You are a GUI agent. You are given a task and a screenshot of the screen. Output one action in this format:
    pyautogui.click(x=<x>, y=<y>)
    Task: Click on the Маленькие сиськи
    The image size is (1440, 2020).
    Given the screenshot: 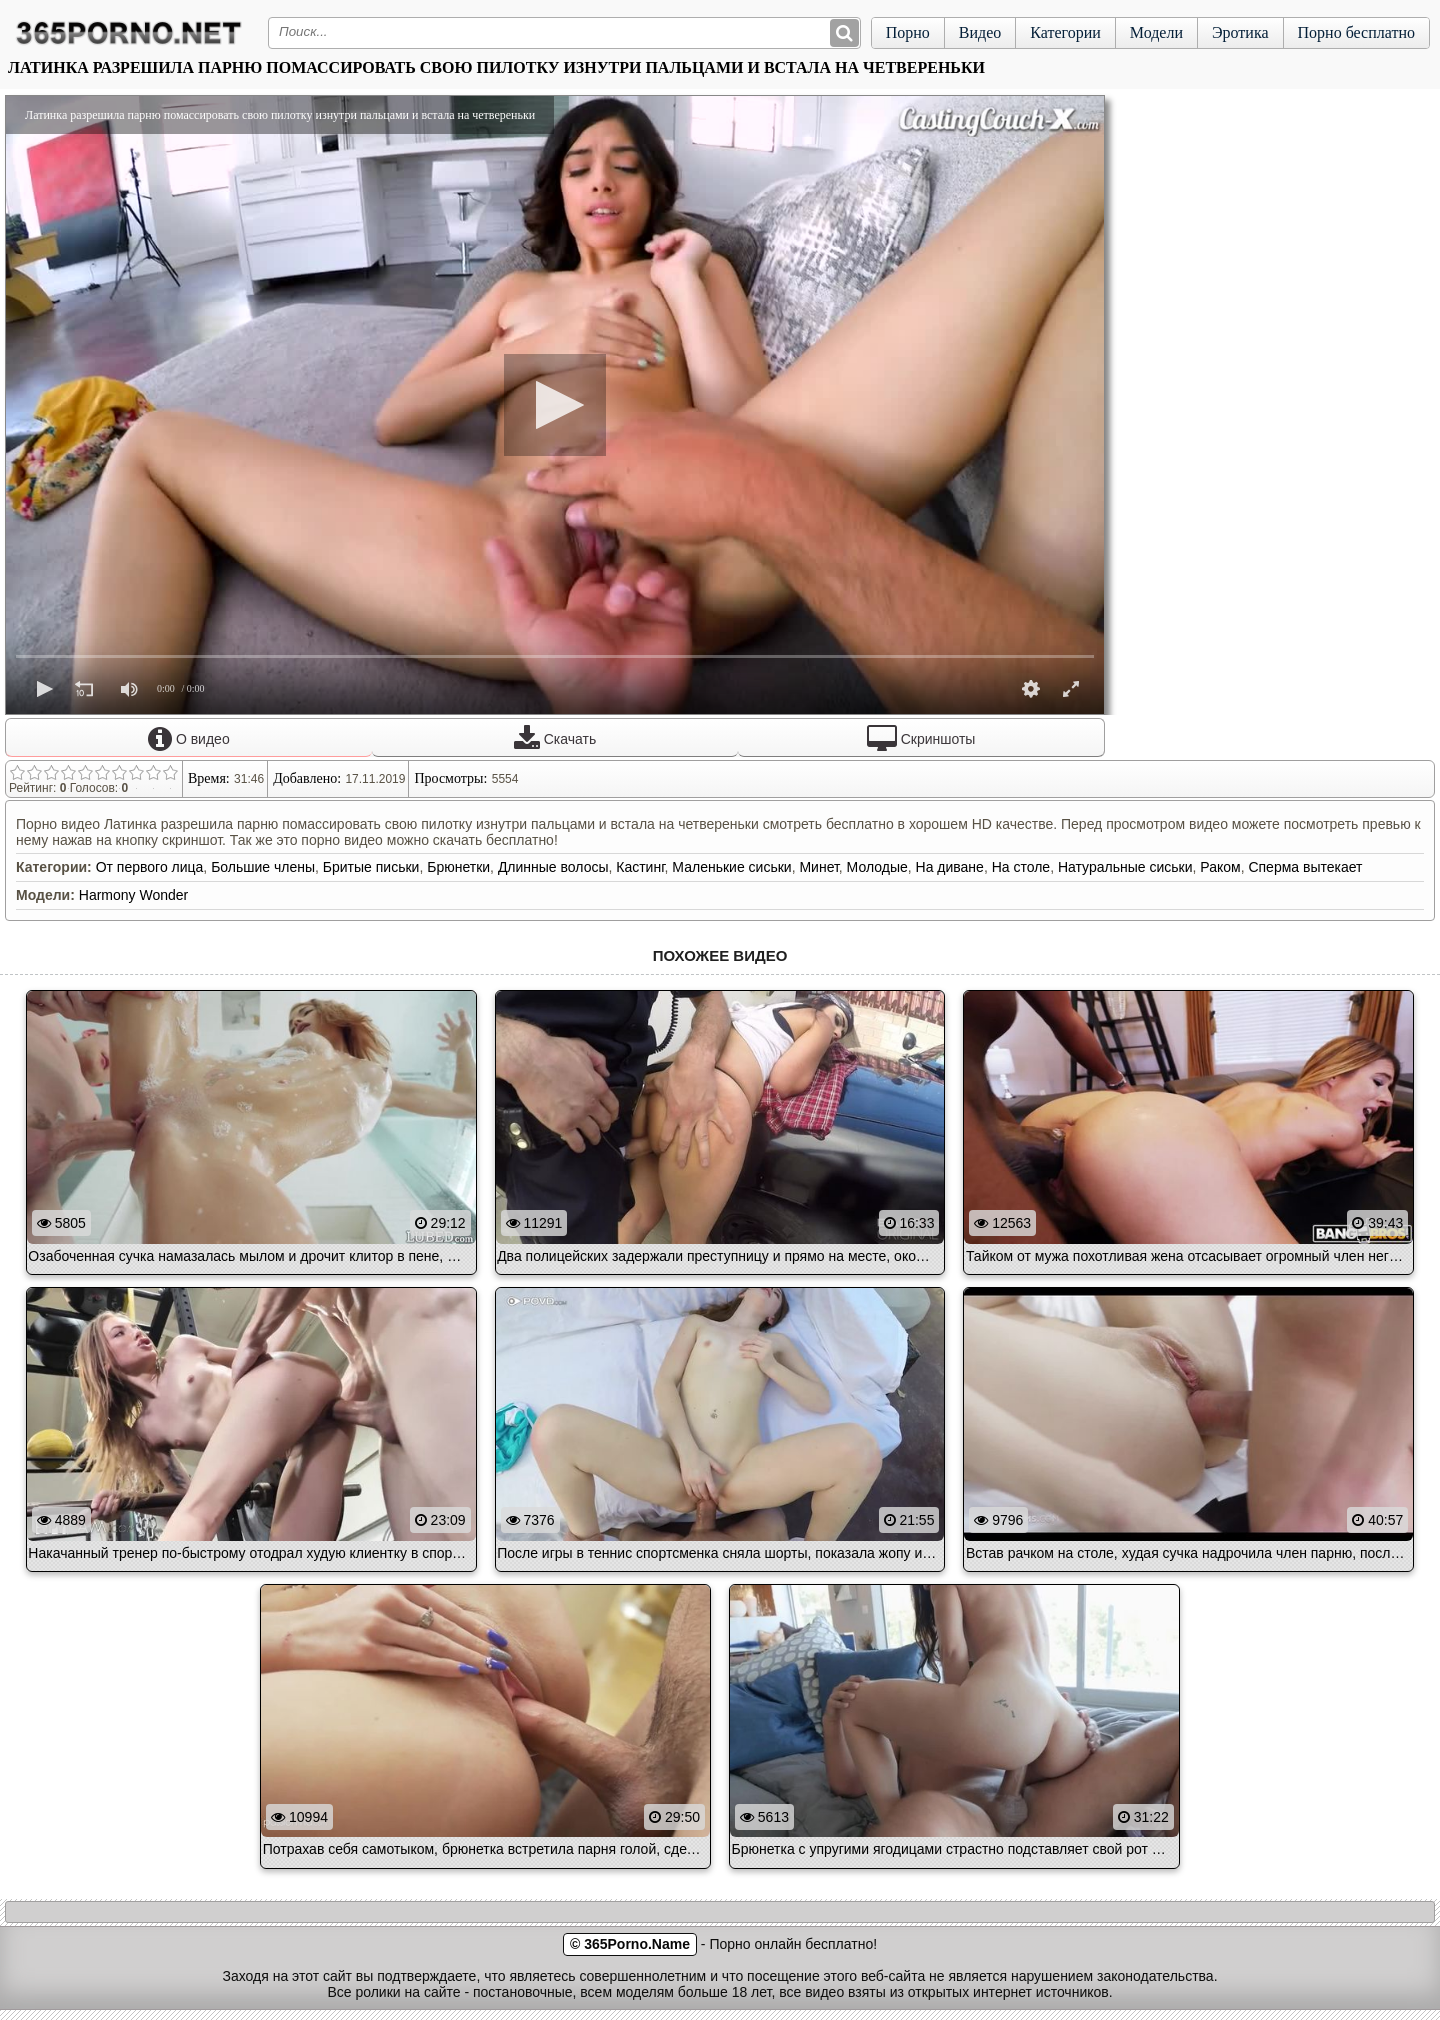 What is the action you would take?
    pyautogui.click(x=731, y=867)
    